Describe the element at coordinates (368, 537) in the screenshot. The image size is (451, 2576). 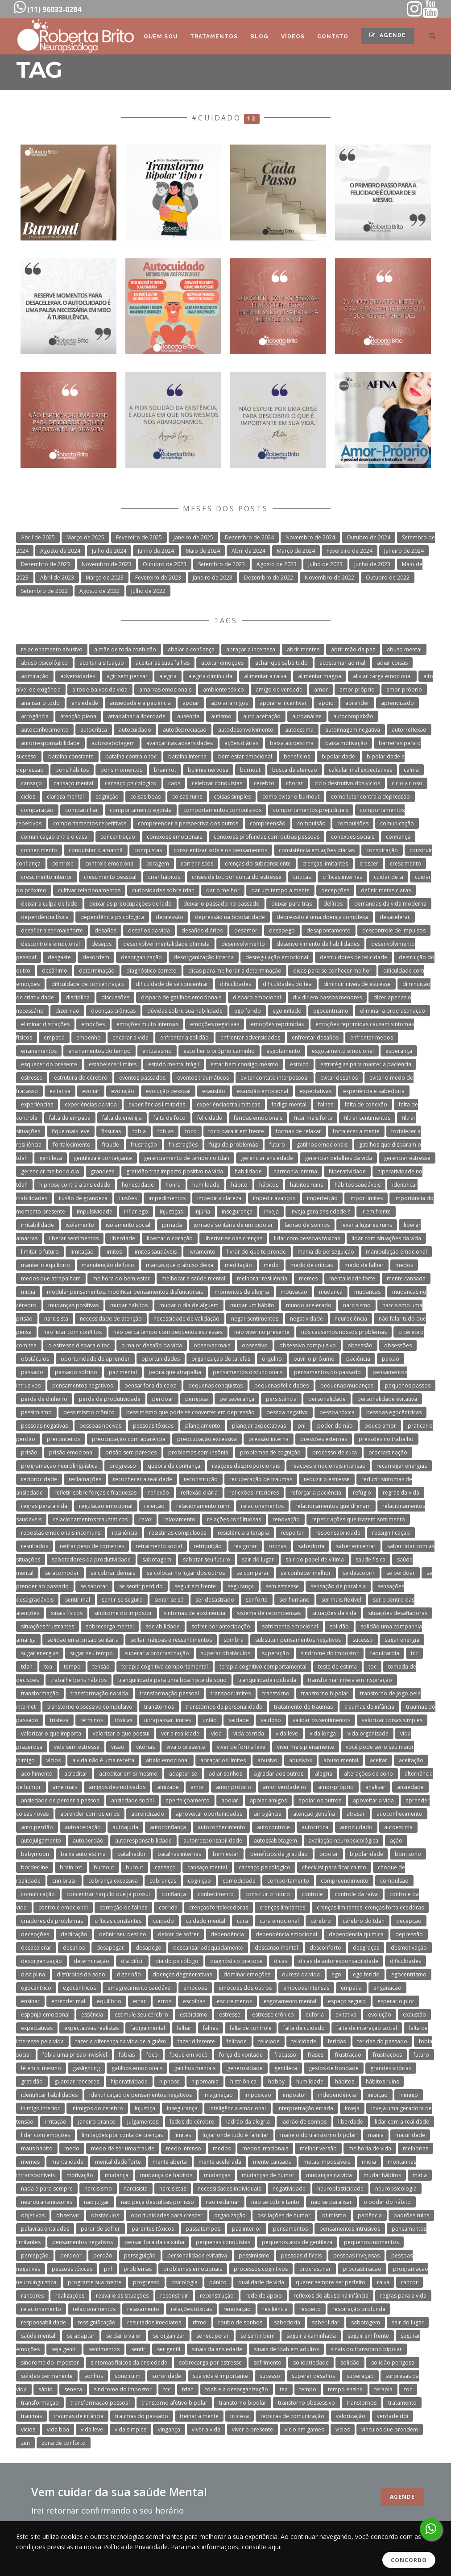
I see `Outubro de 2024` at that location.